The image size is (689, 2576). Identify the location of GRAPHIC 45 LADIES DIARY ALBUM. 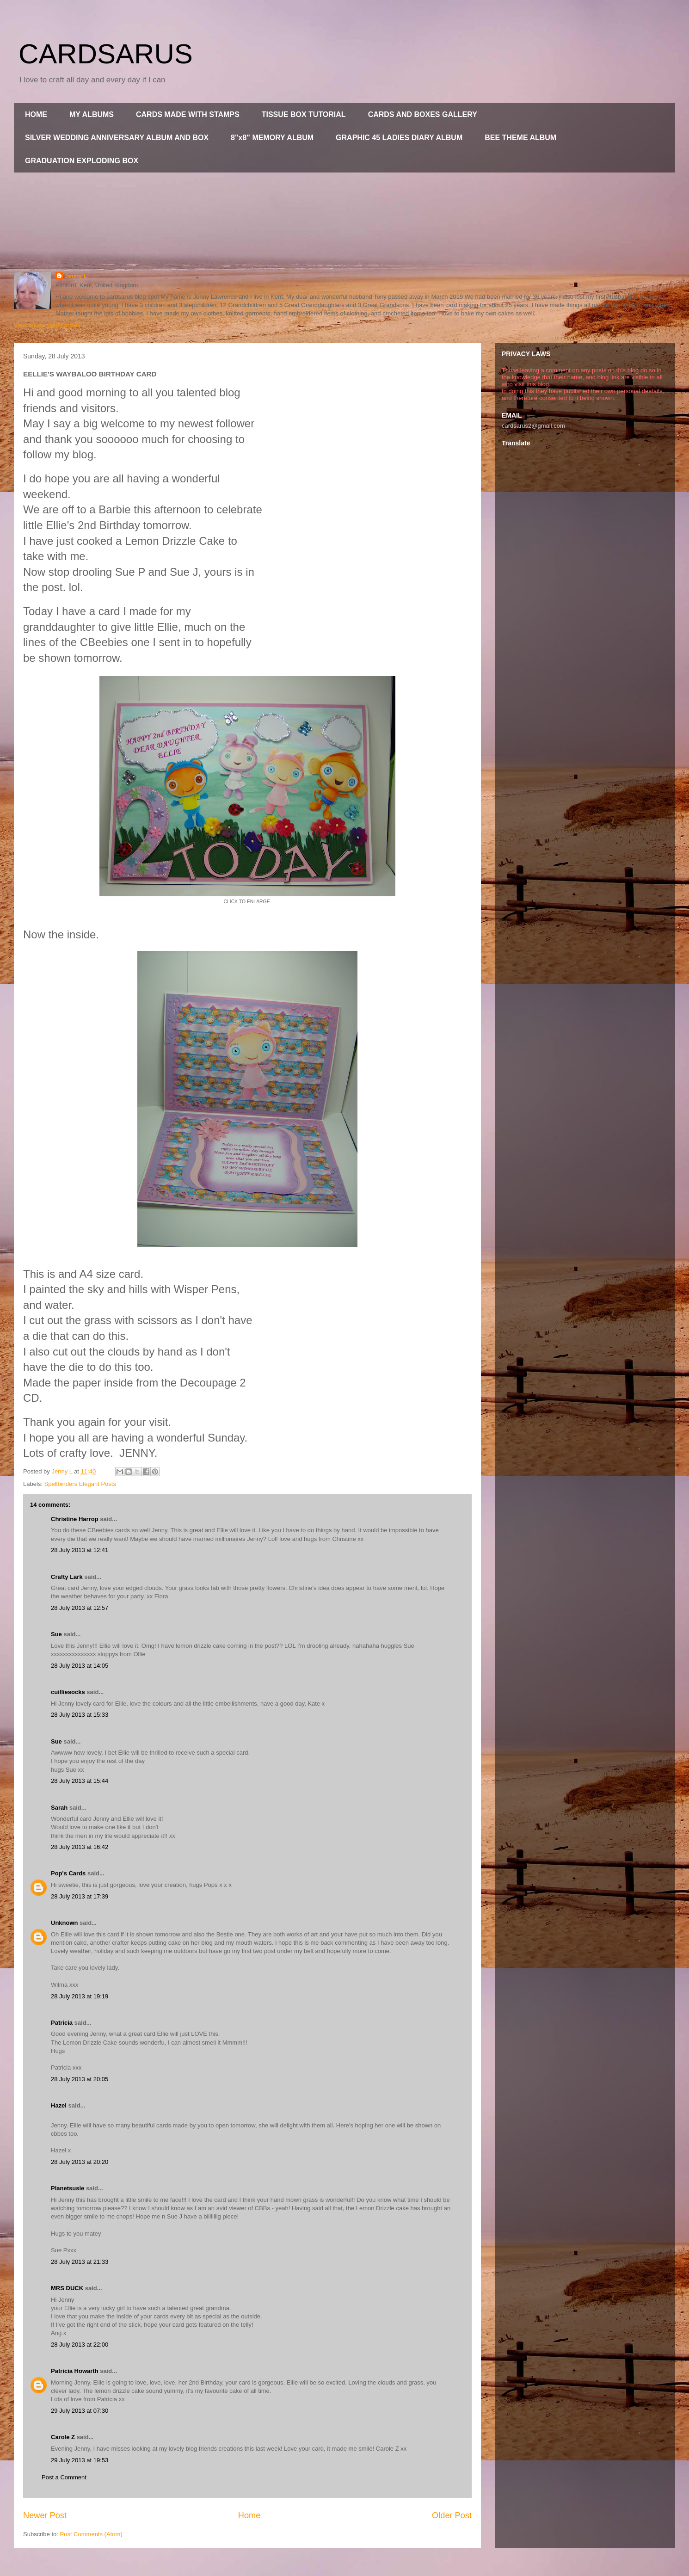
(399, 138).